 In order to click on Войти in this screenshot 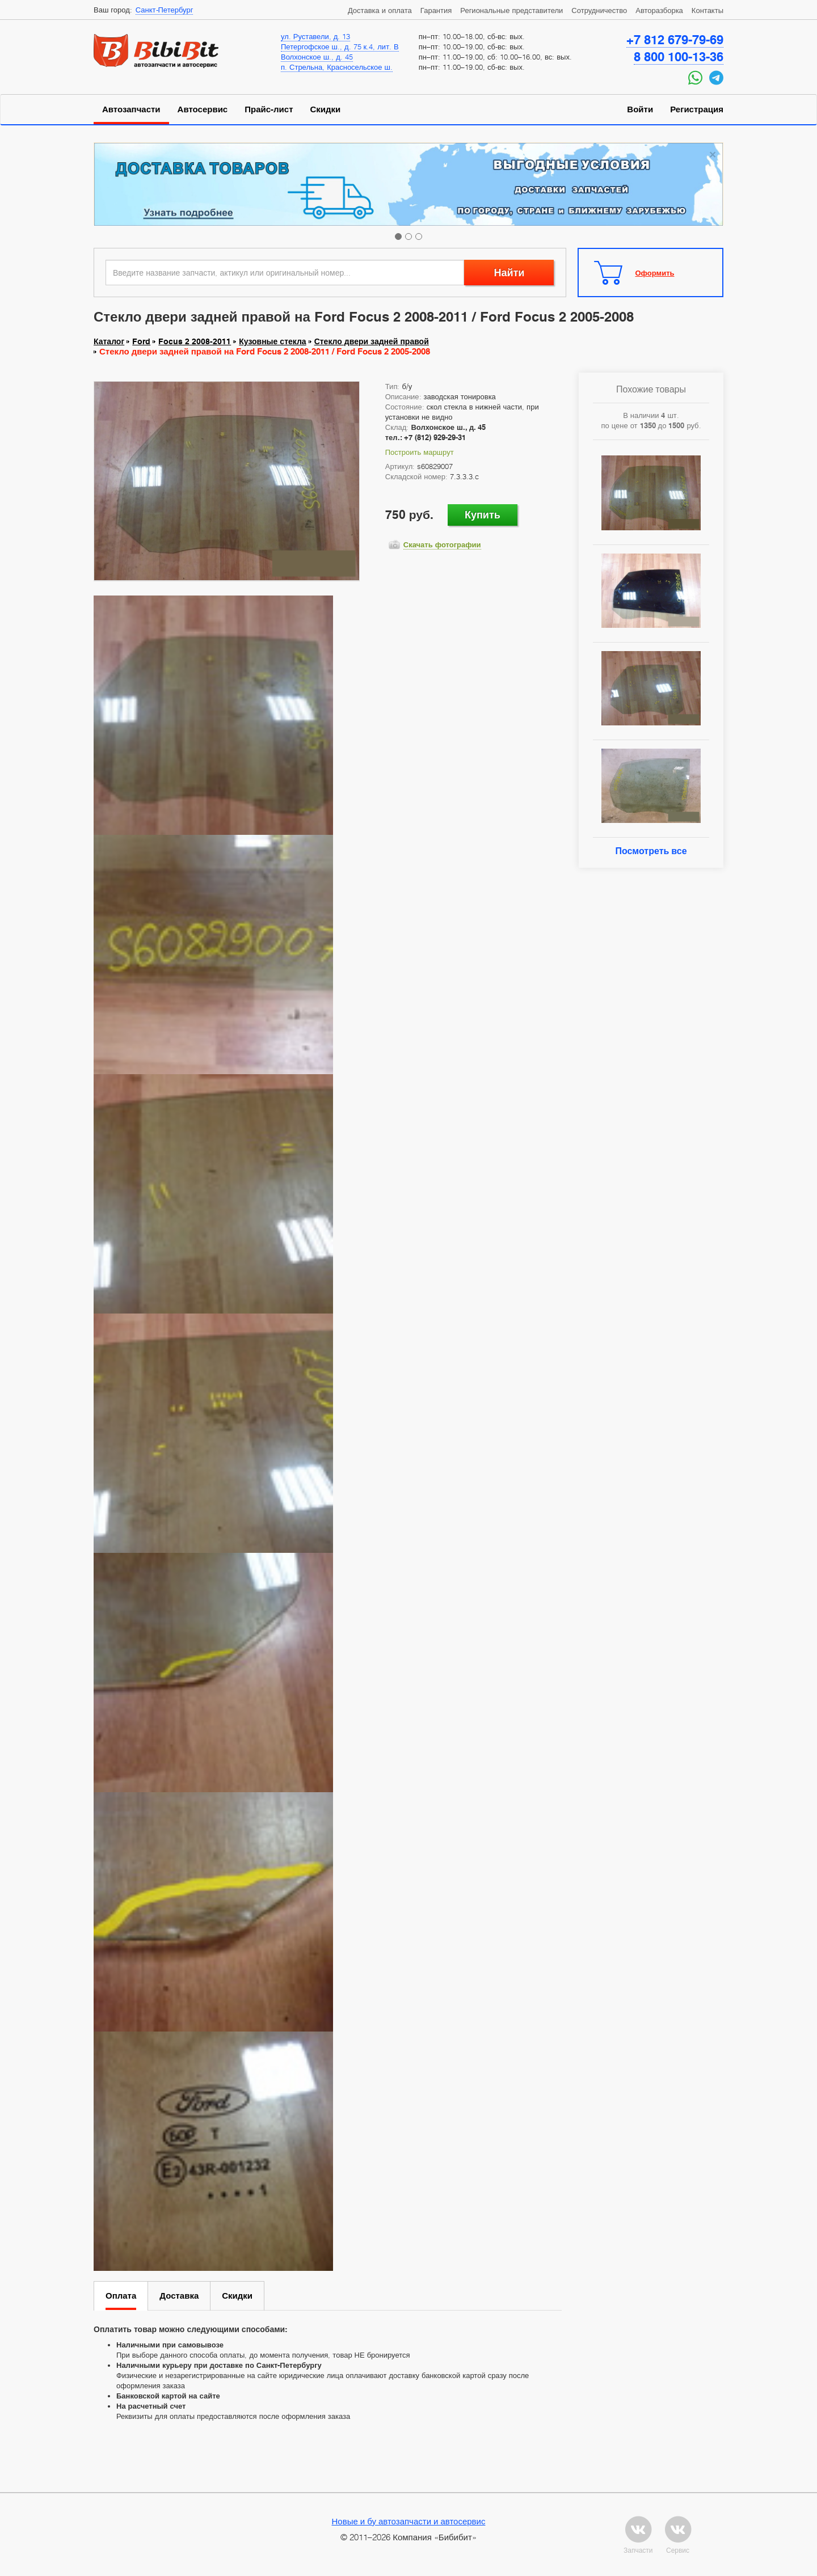, I will do `click(640, 109)`.